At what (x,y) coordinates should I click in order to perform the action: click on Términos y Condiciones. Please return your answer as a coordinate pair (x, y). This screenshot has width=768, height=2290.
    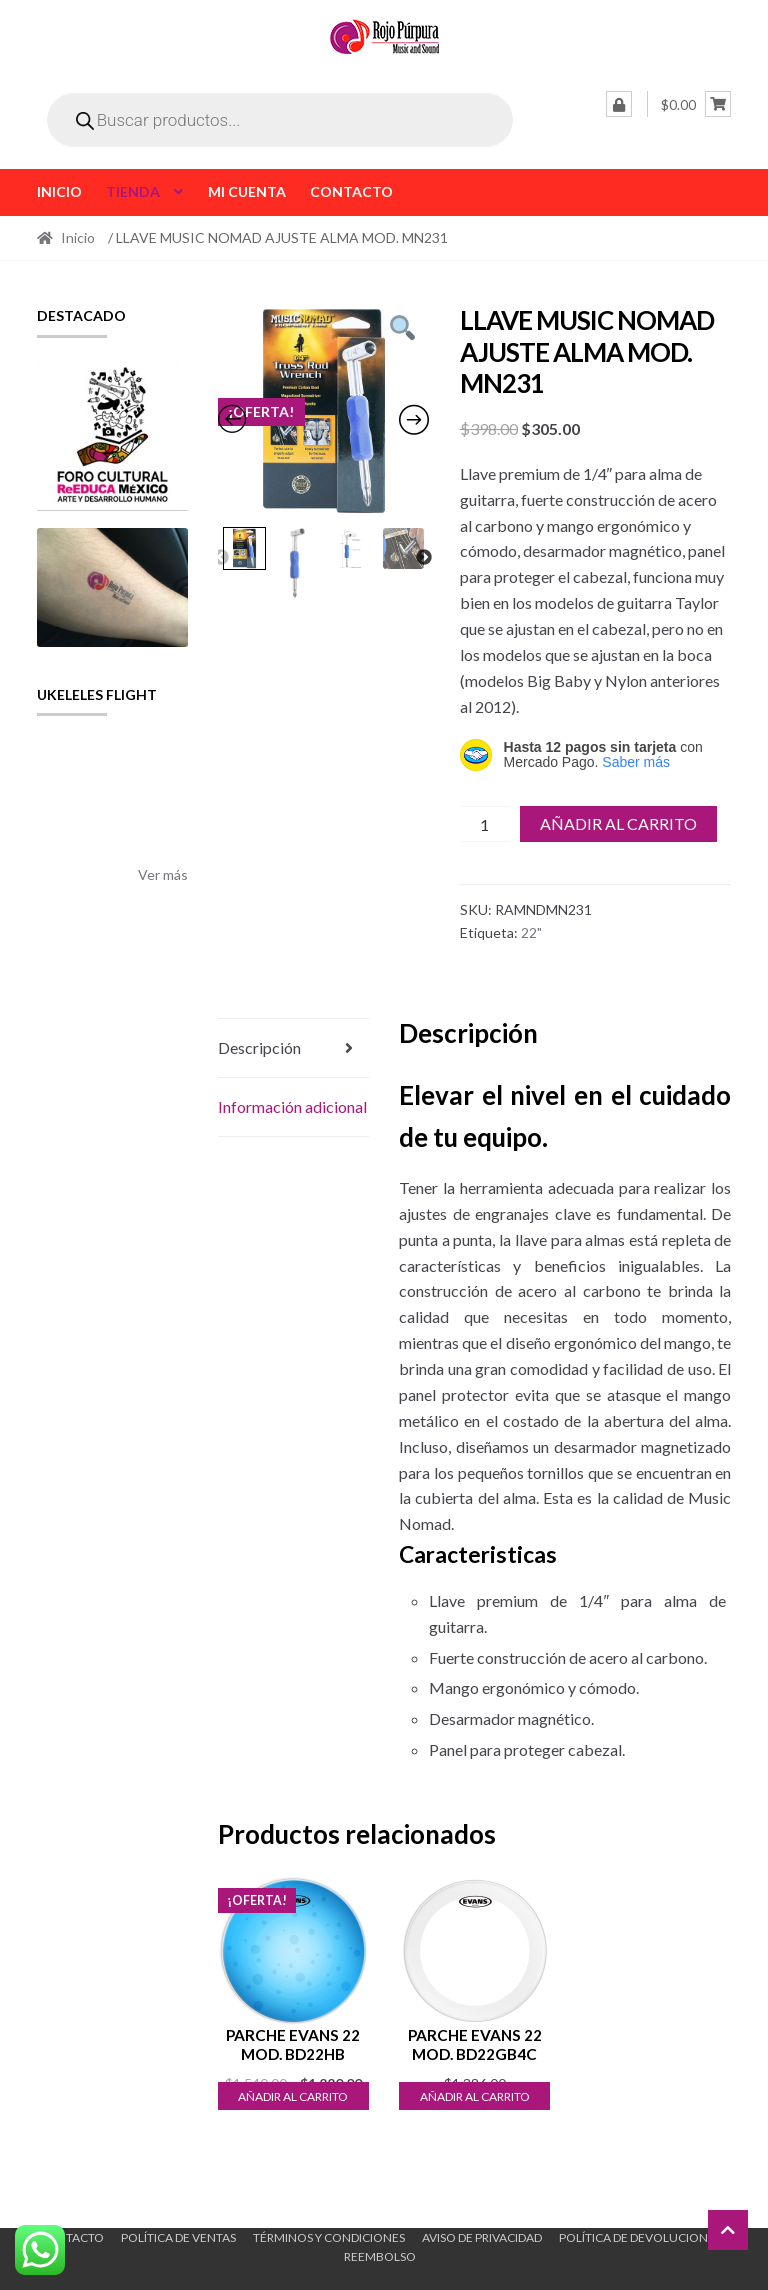
    Looking at the image, I should click on (329, 2237).